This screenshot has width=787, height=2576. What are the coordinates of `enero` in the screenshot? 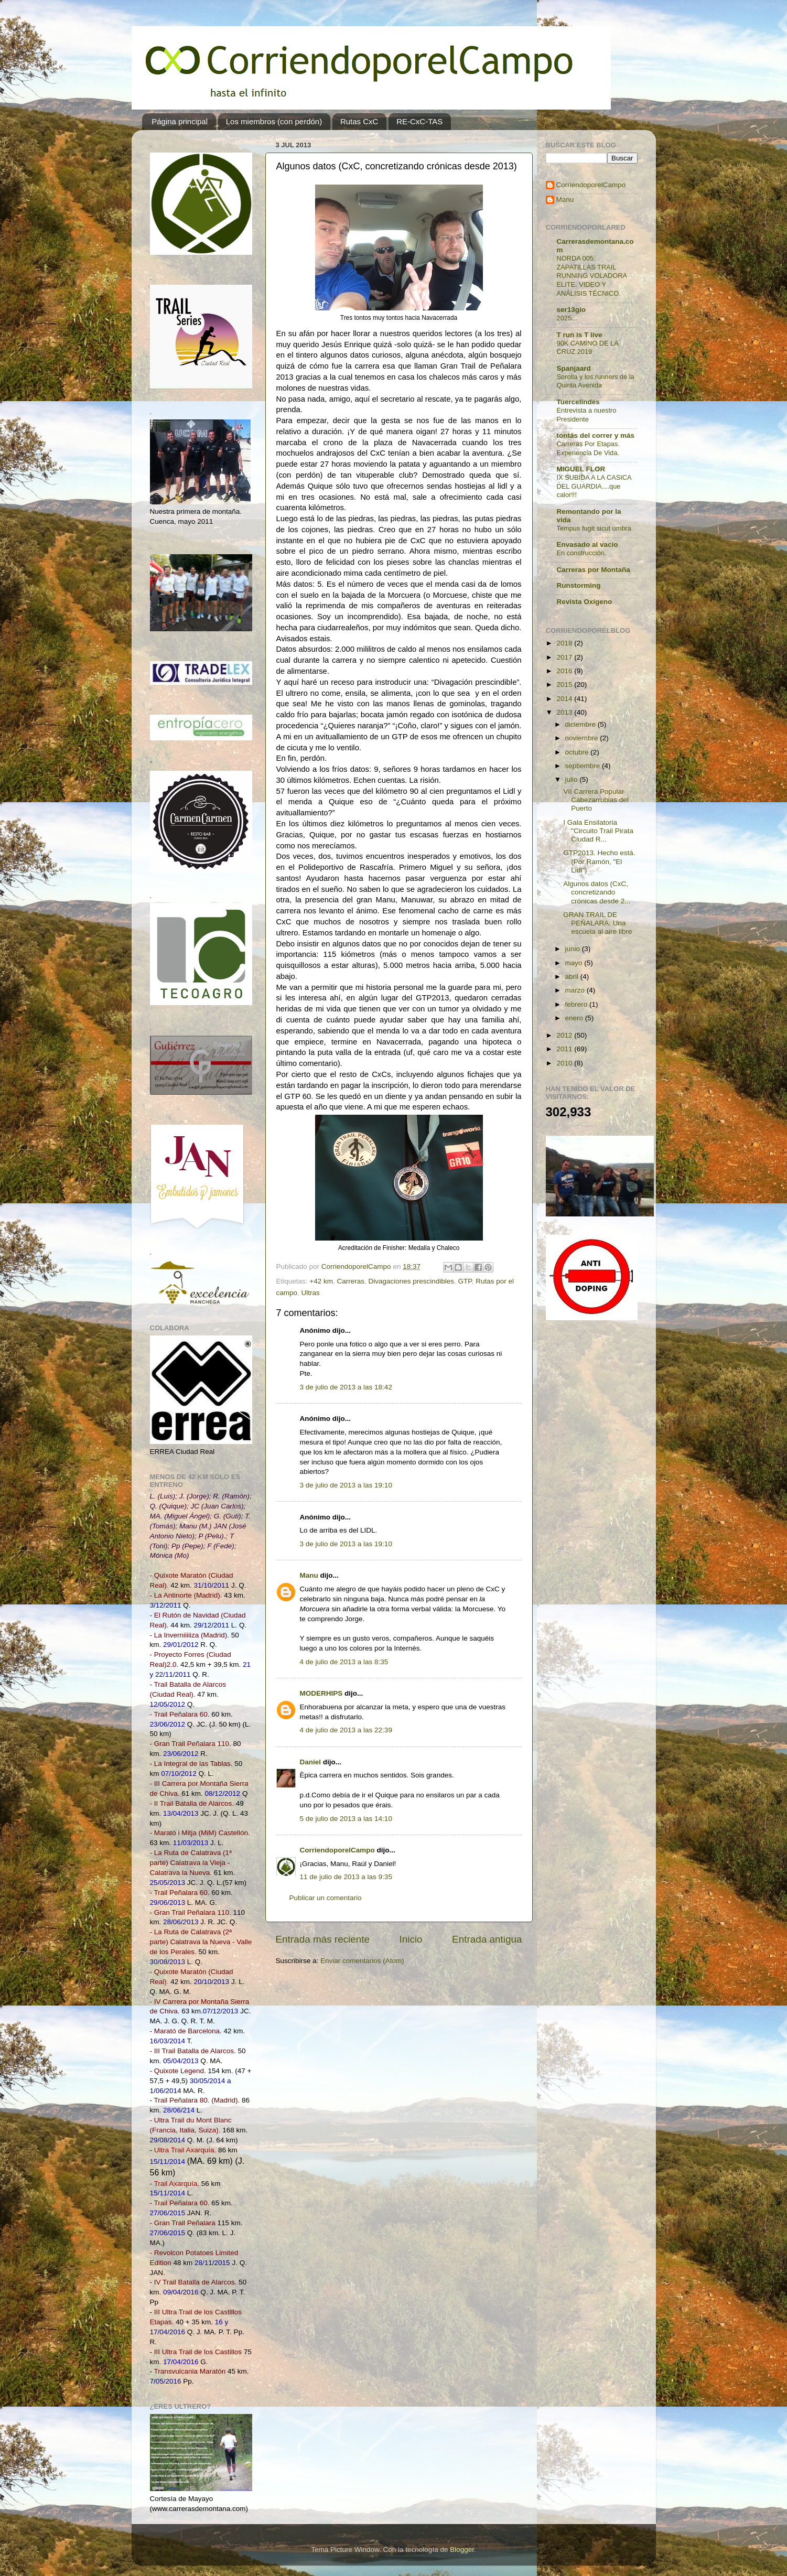 It's located at (575, 1018).